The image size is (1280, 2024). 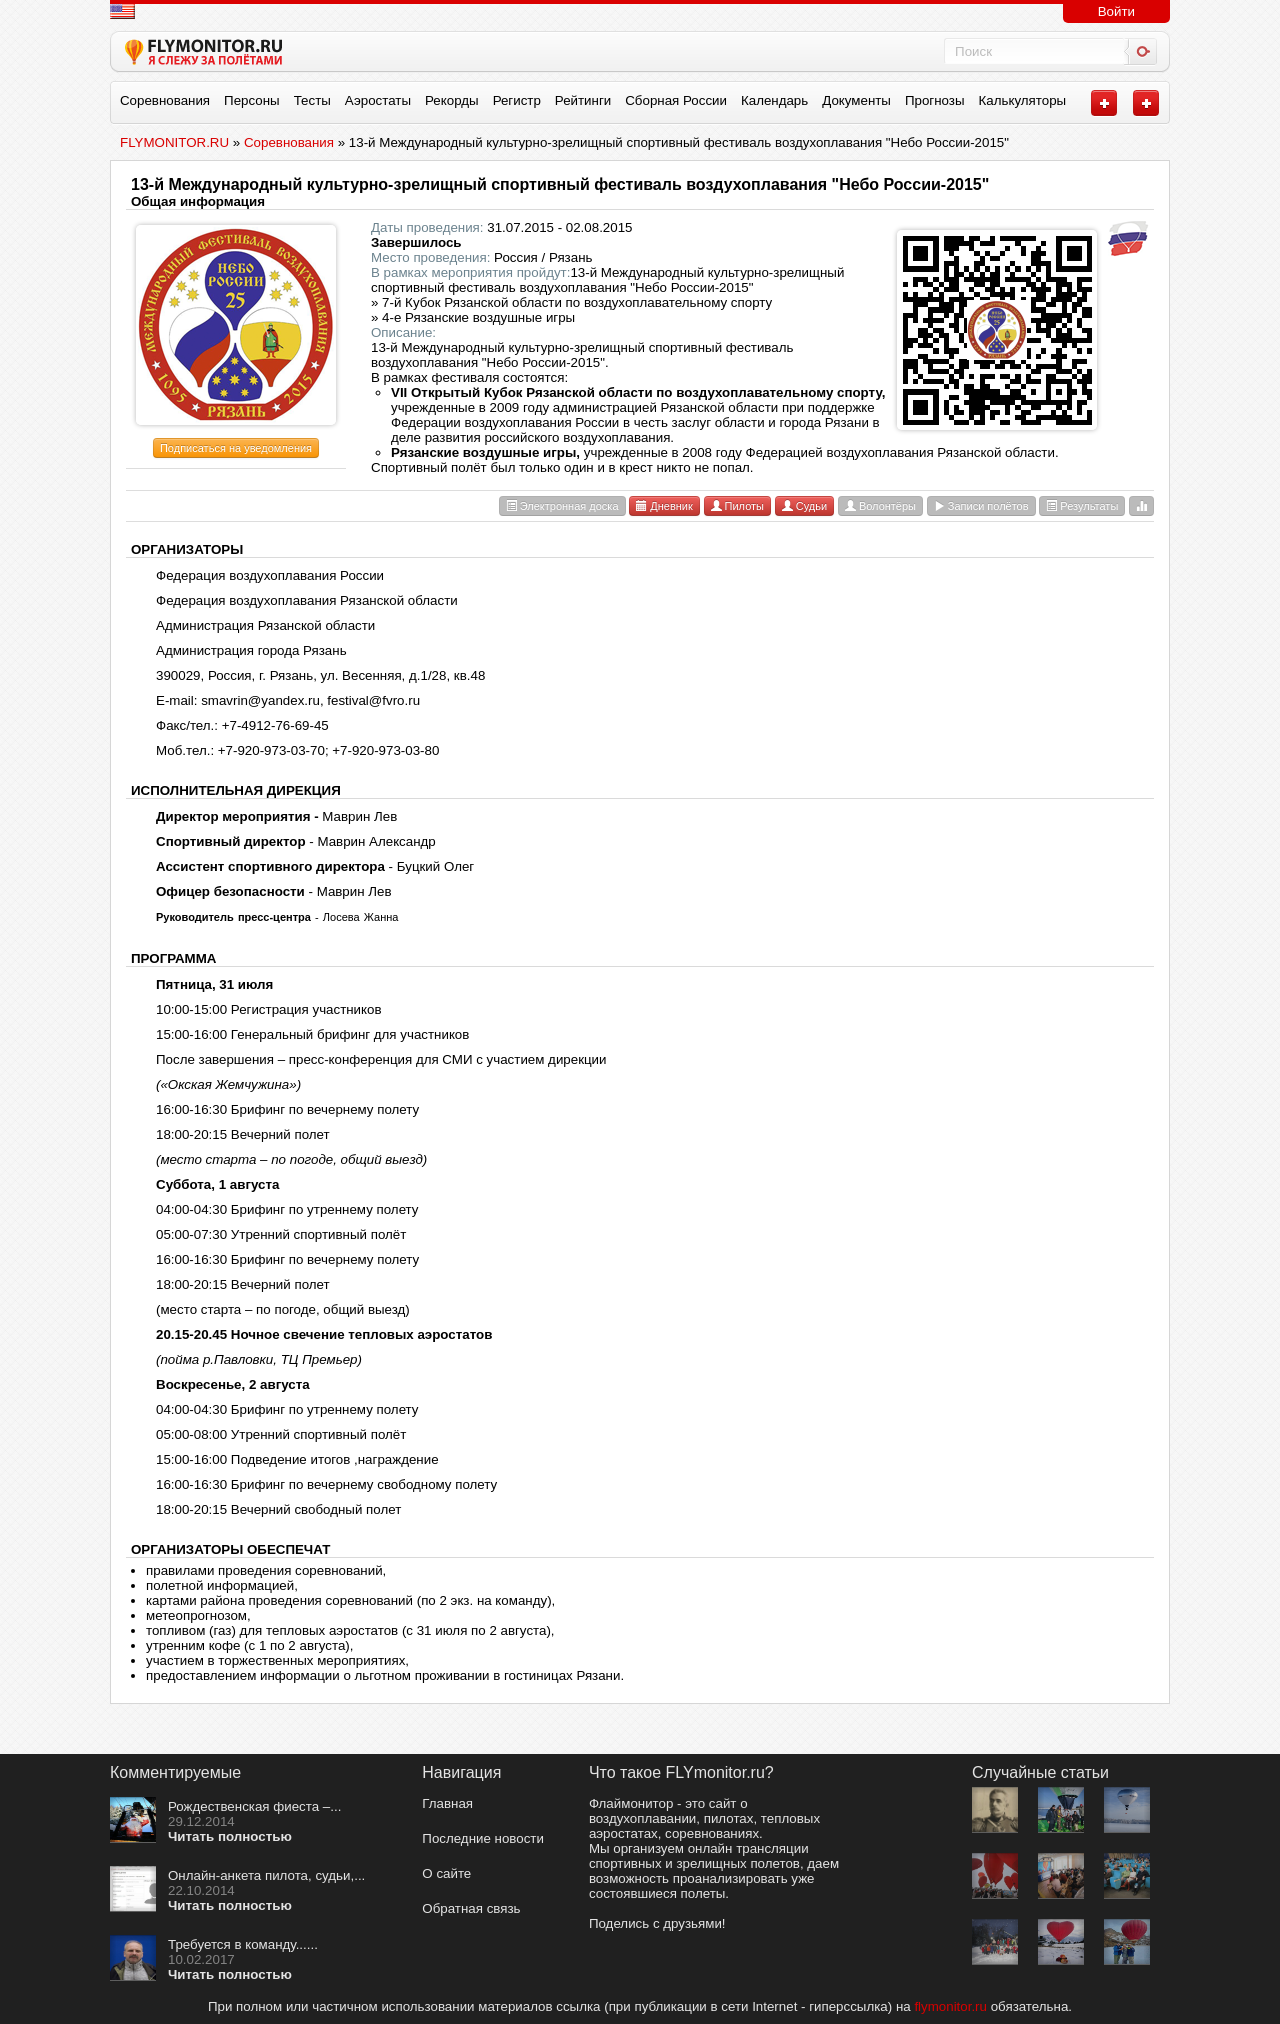 I want to click on Аэростаты, so click(x=378, y=100).